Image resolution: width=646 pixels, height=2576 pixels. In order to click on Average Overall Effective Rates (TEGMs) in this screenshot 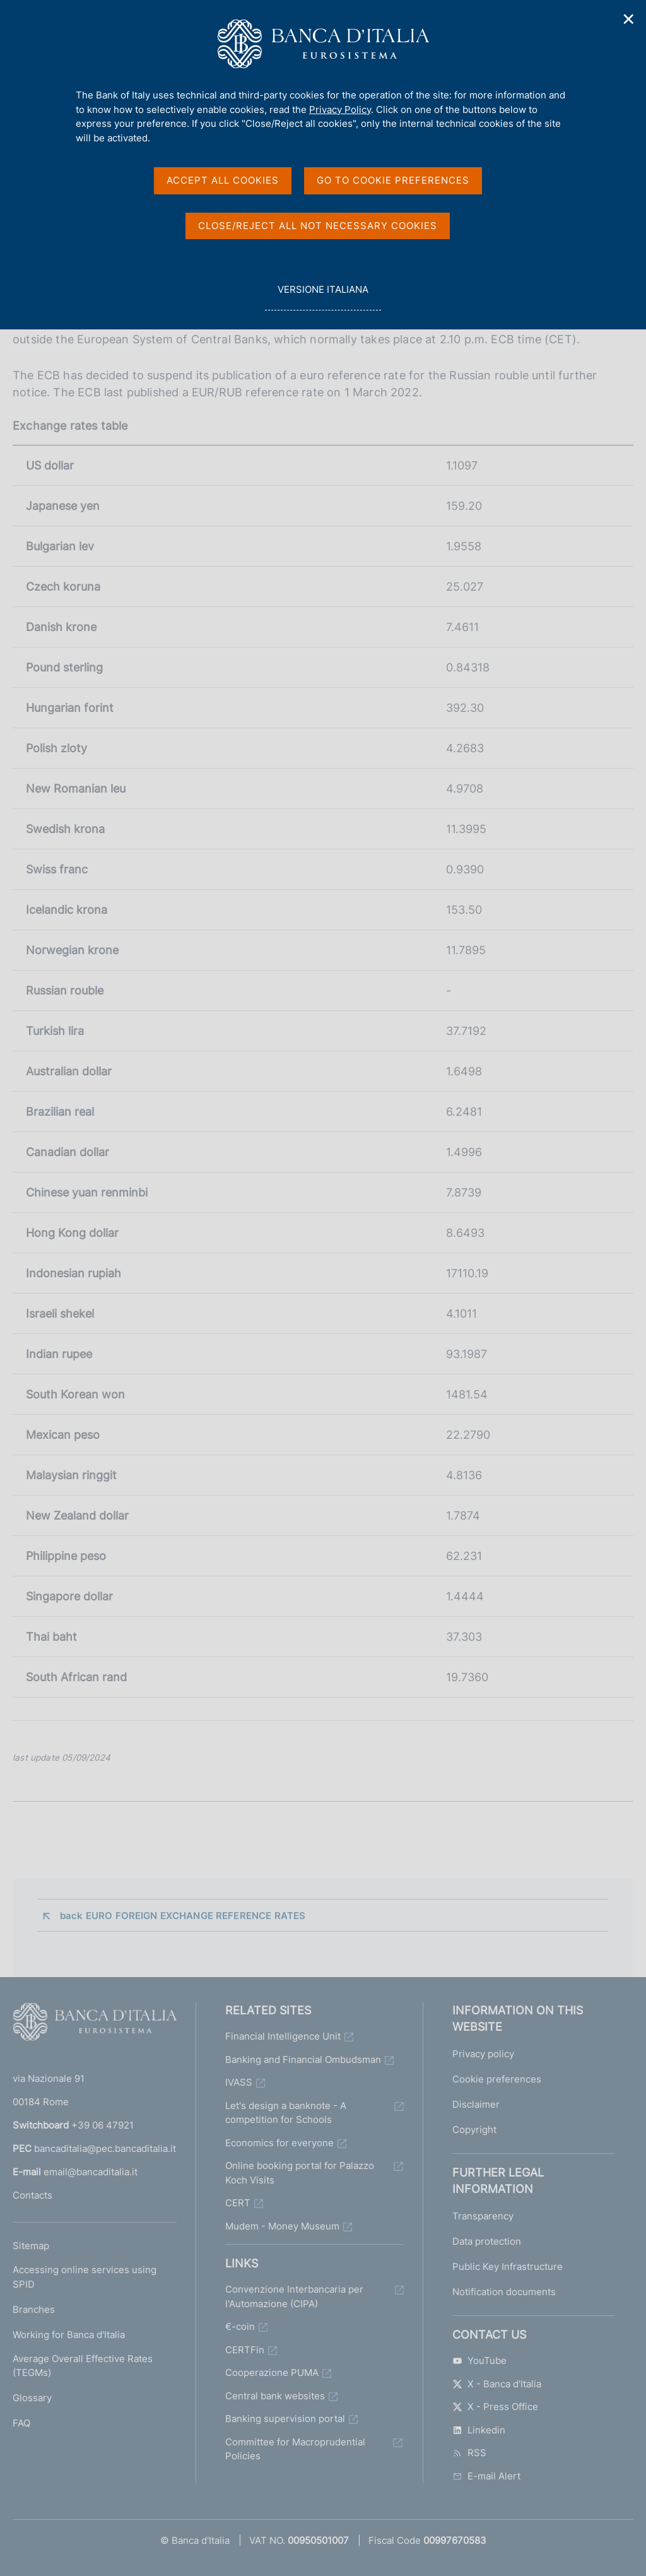, I will do `click(83, 2366)`.